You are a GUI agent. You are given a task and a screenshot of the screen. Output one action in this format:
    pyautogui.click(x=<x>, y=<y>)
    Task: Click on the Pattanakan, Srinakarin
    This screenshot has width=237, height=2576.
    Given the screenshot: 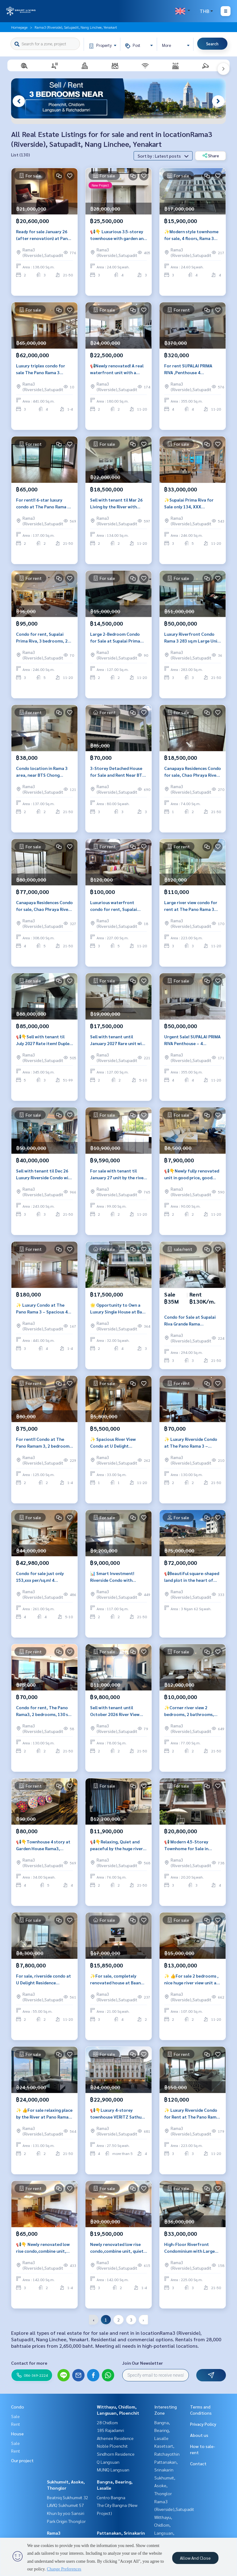 What is the action you would take?
    pyautogui.click(x=121, y=2533)
    